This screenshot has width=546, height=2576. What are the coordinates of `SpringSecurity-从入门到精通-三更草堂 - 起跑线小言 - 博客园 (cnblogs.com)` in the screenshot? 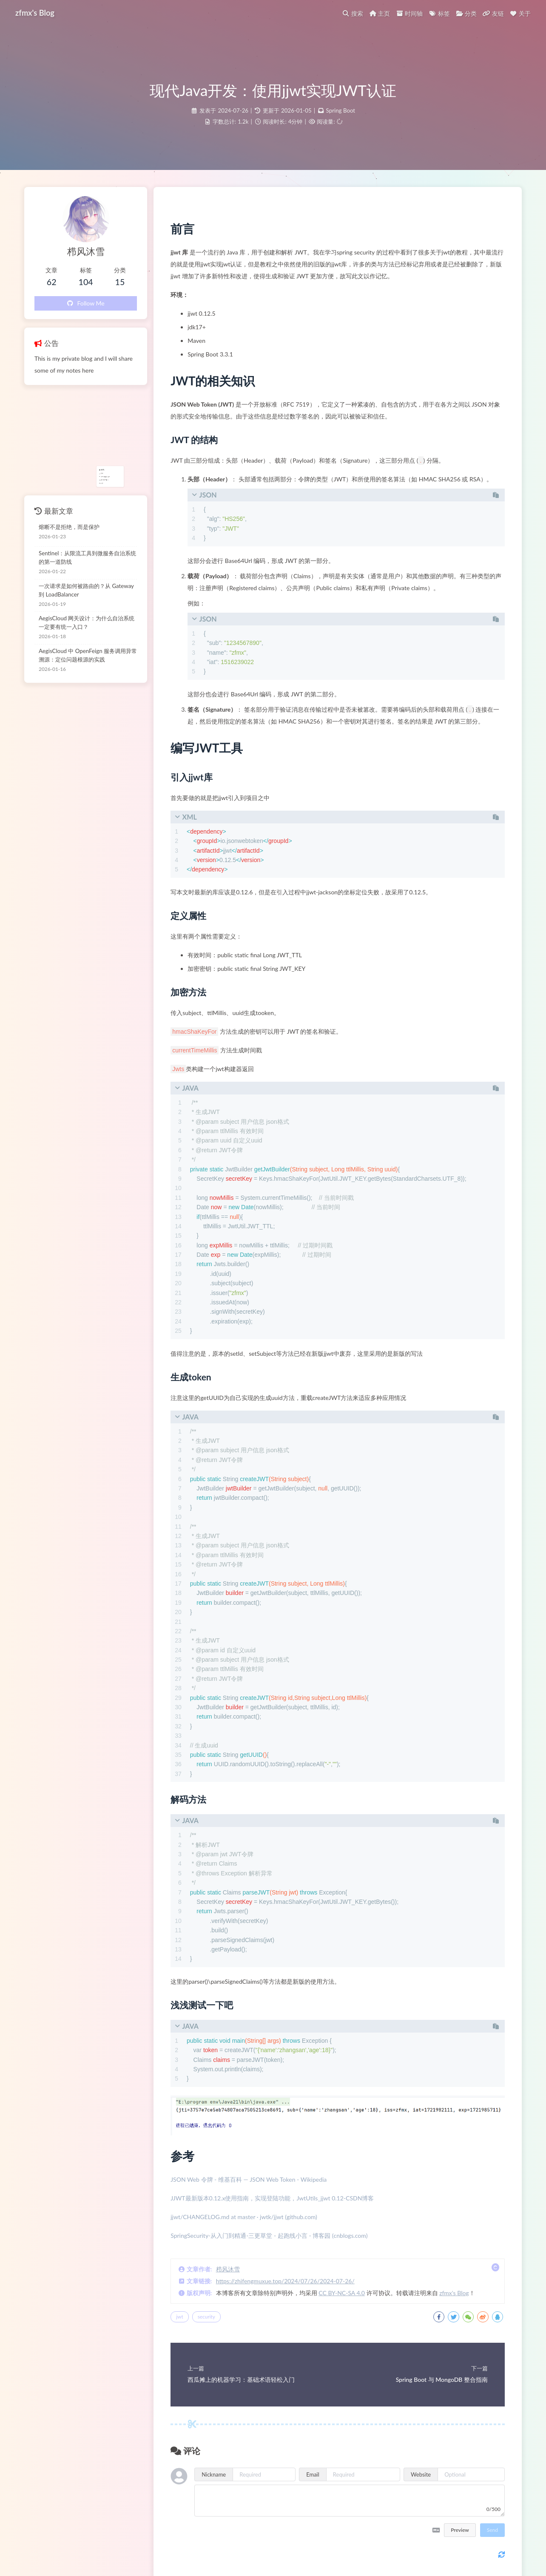 It's located at (269, 2235).